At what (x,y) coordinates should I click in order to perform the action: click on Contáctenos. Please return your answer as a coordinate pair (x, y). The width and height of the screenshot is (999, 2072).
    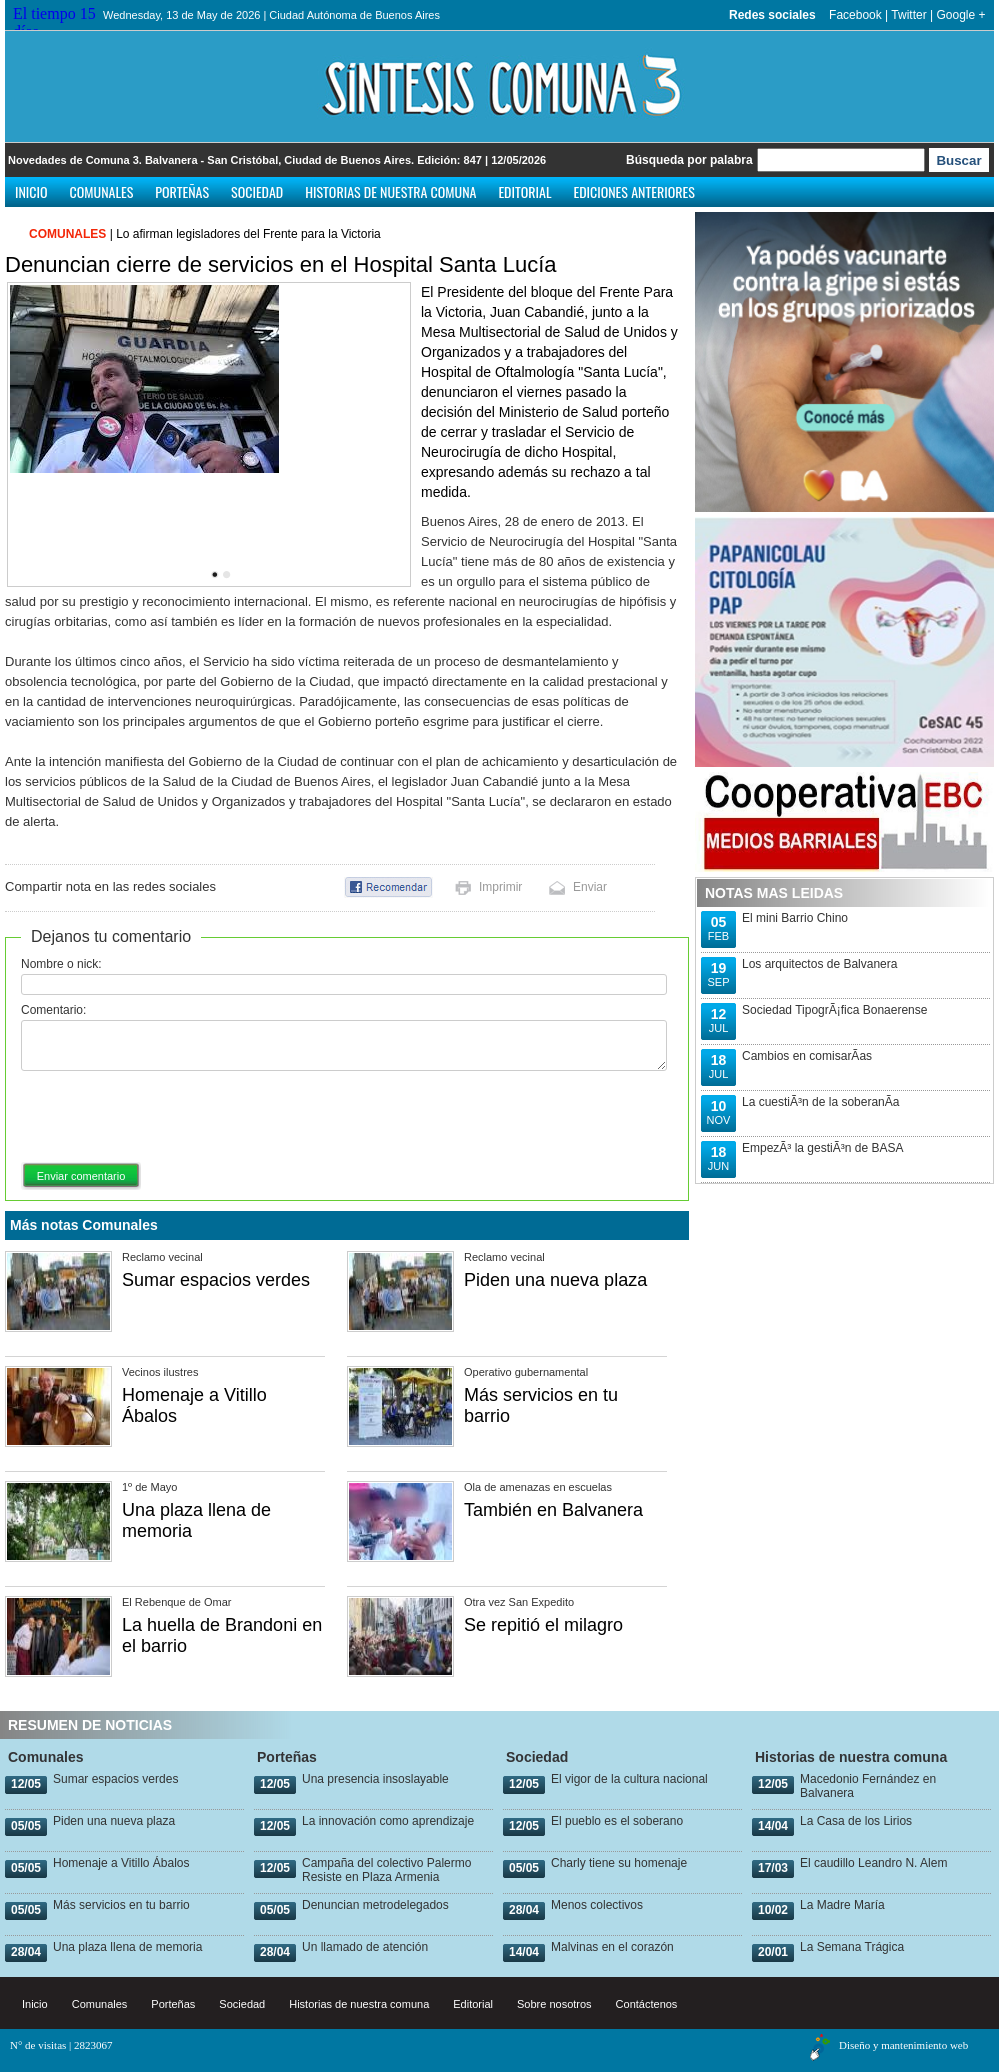
    Looking at the image, I should click on (647, 2004).